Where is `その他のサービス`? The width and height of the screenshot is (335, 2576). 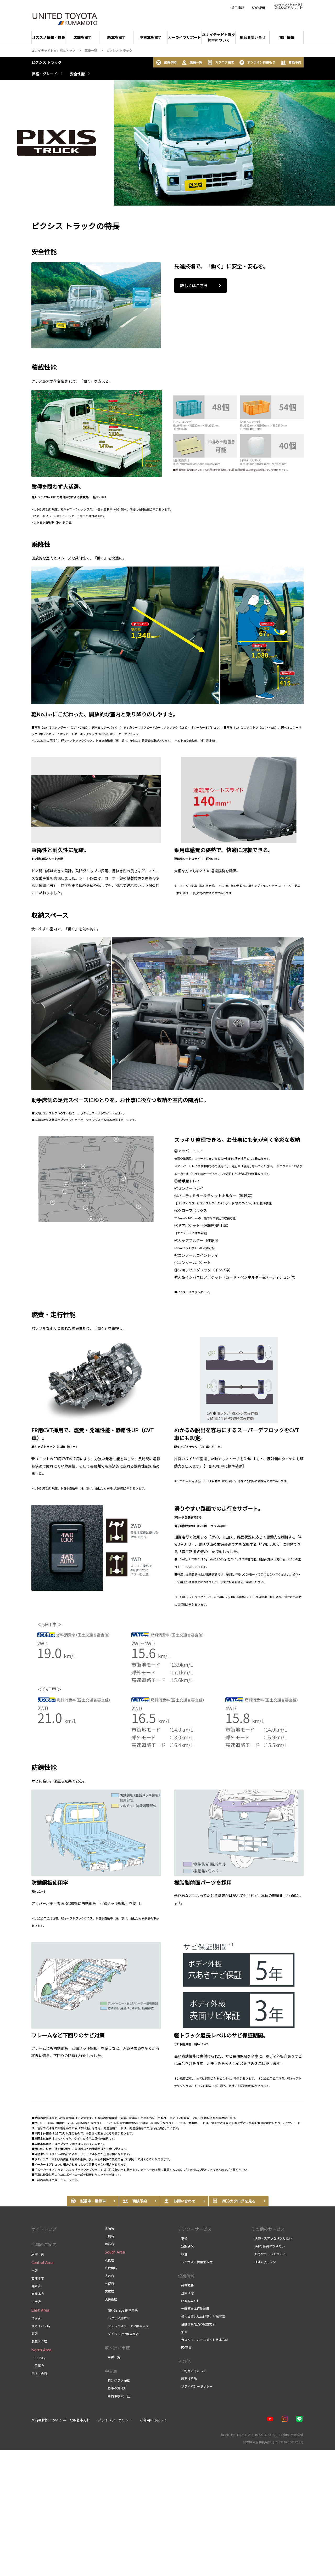 その他のサービス is located at coordinates (268, 2229).